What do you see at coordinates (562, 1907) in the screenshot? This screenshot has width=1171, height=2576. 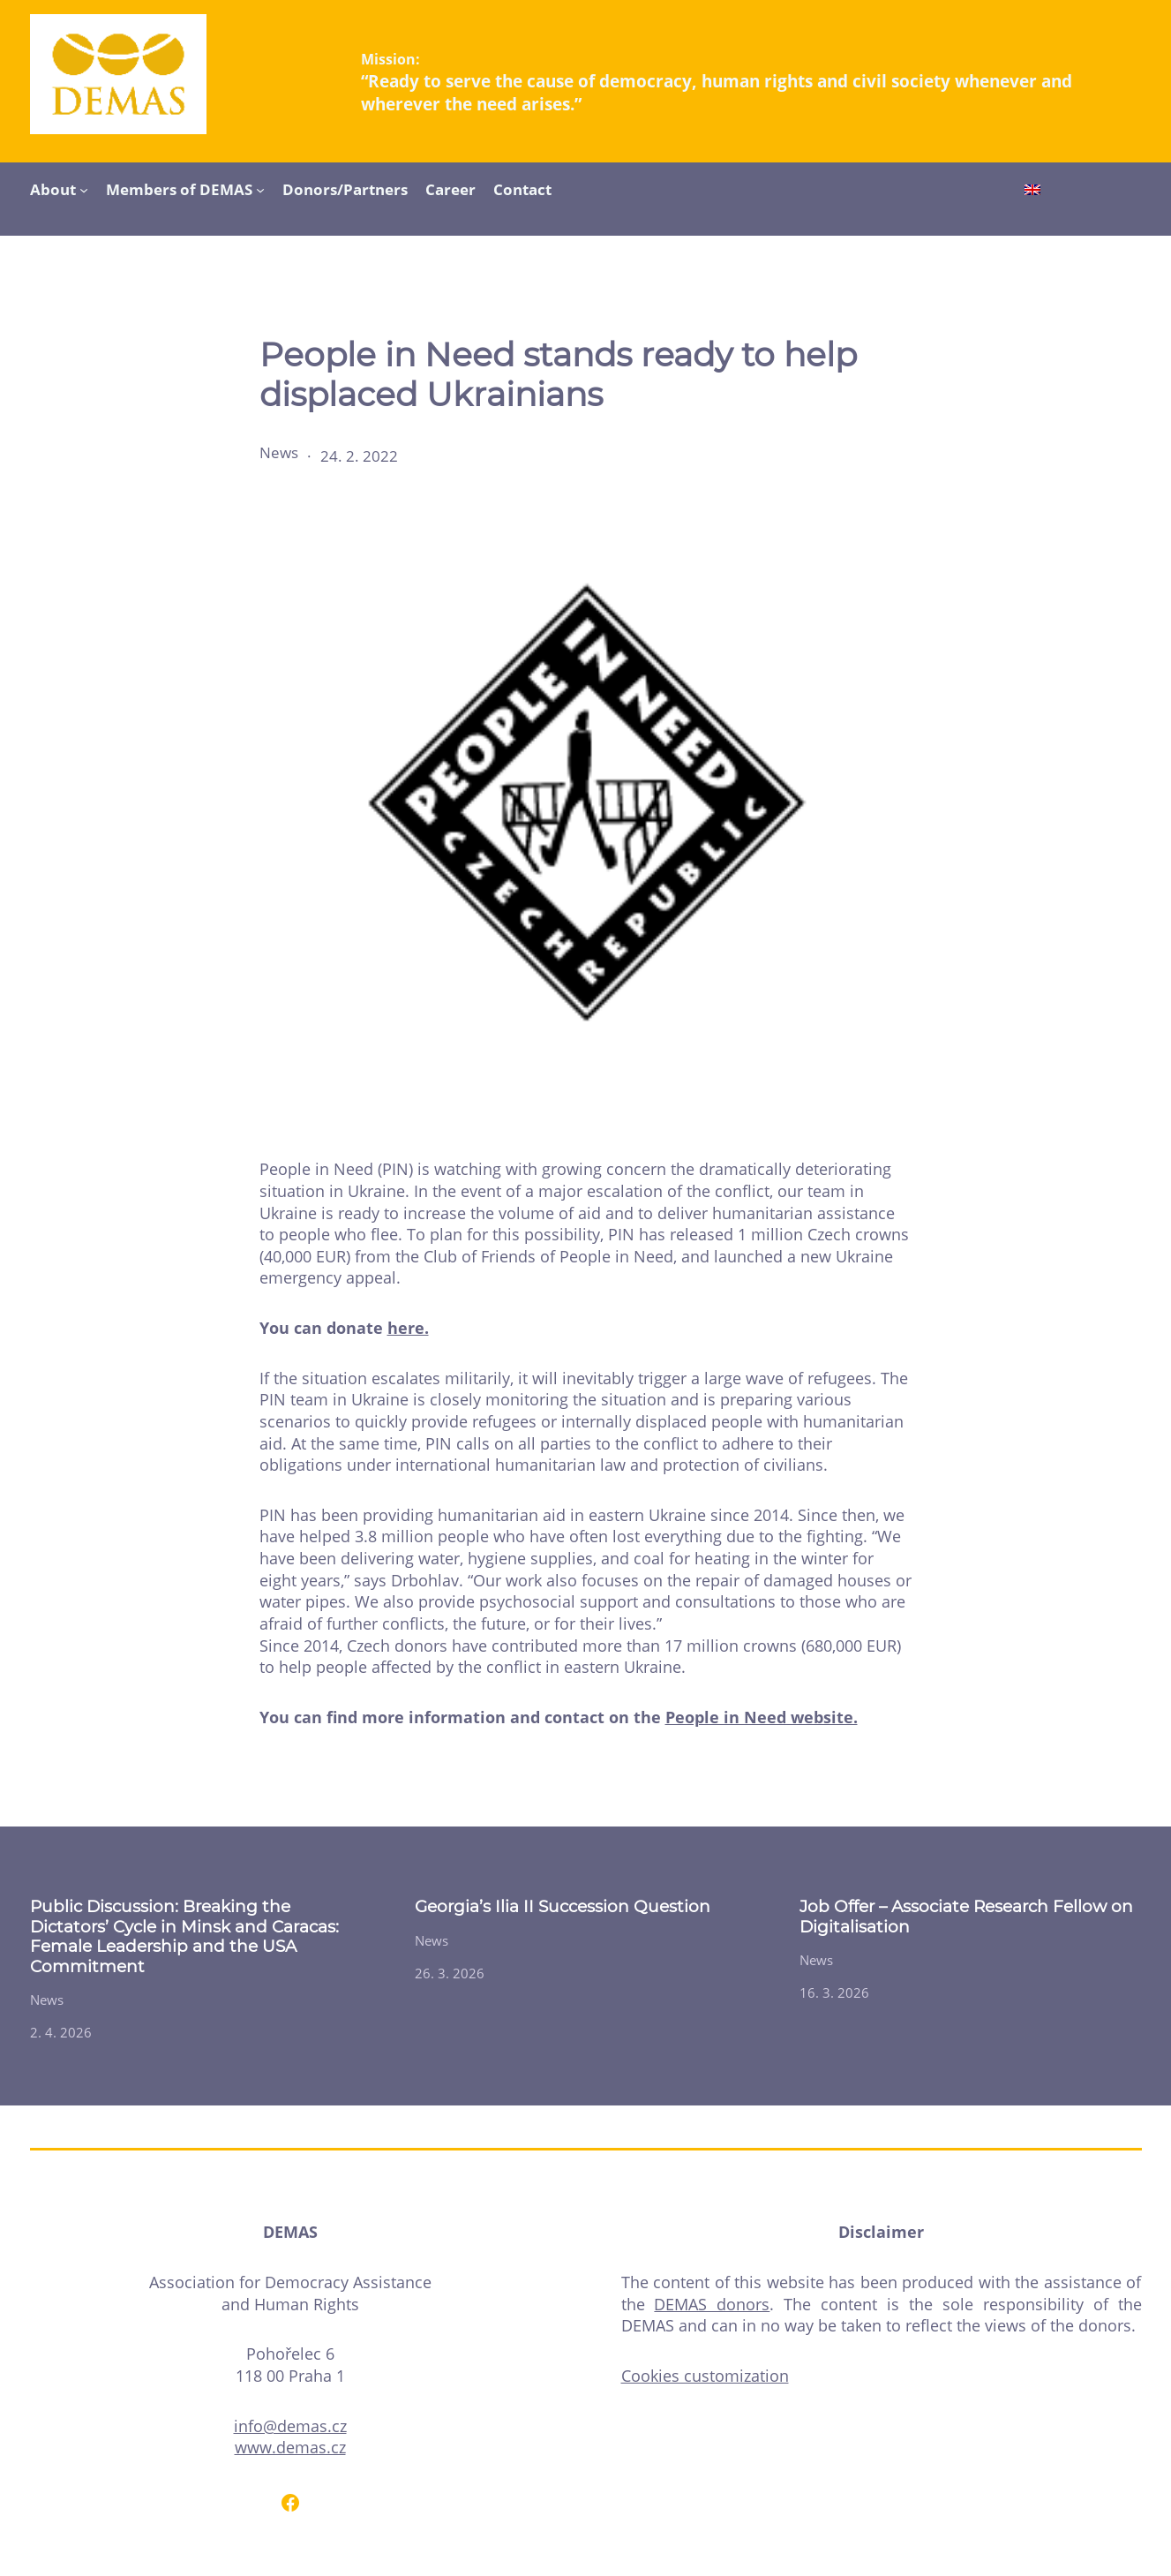 I see `Georgia’s Ilia II Succession Question` at bounding box center [562, 1907].